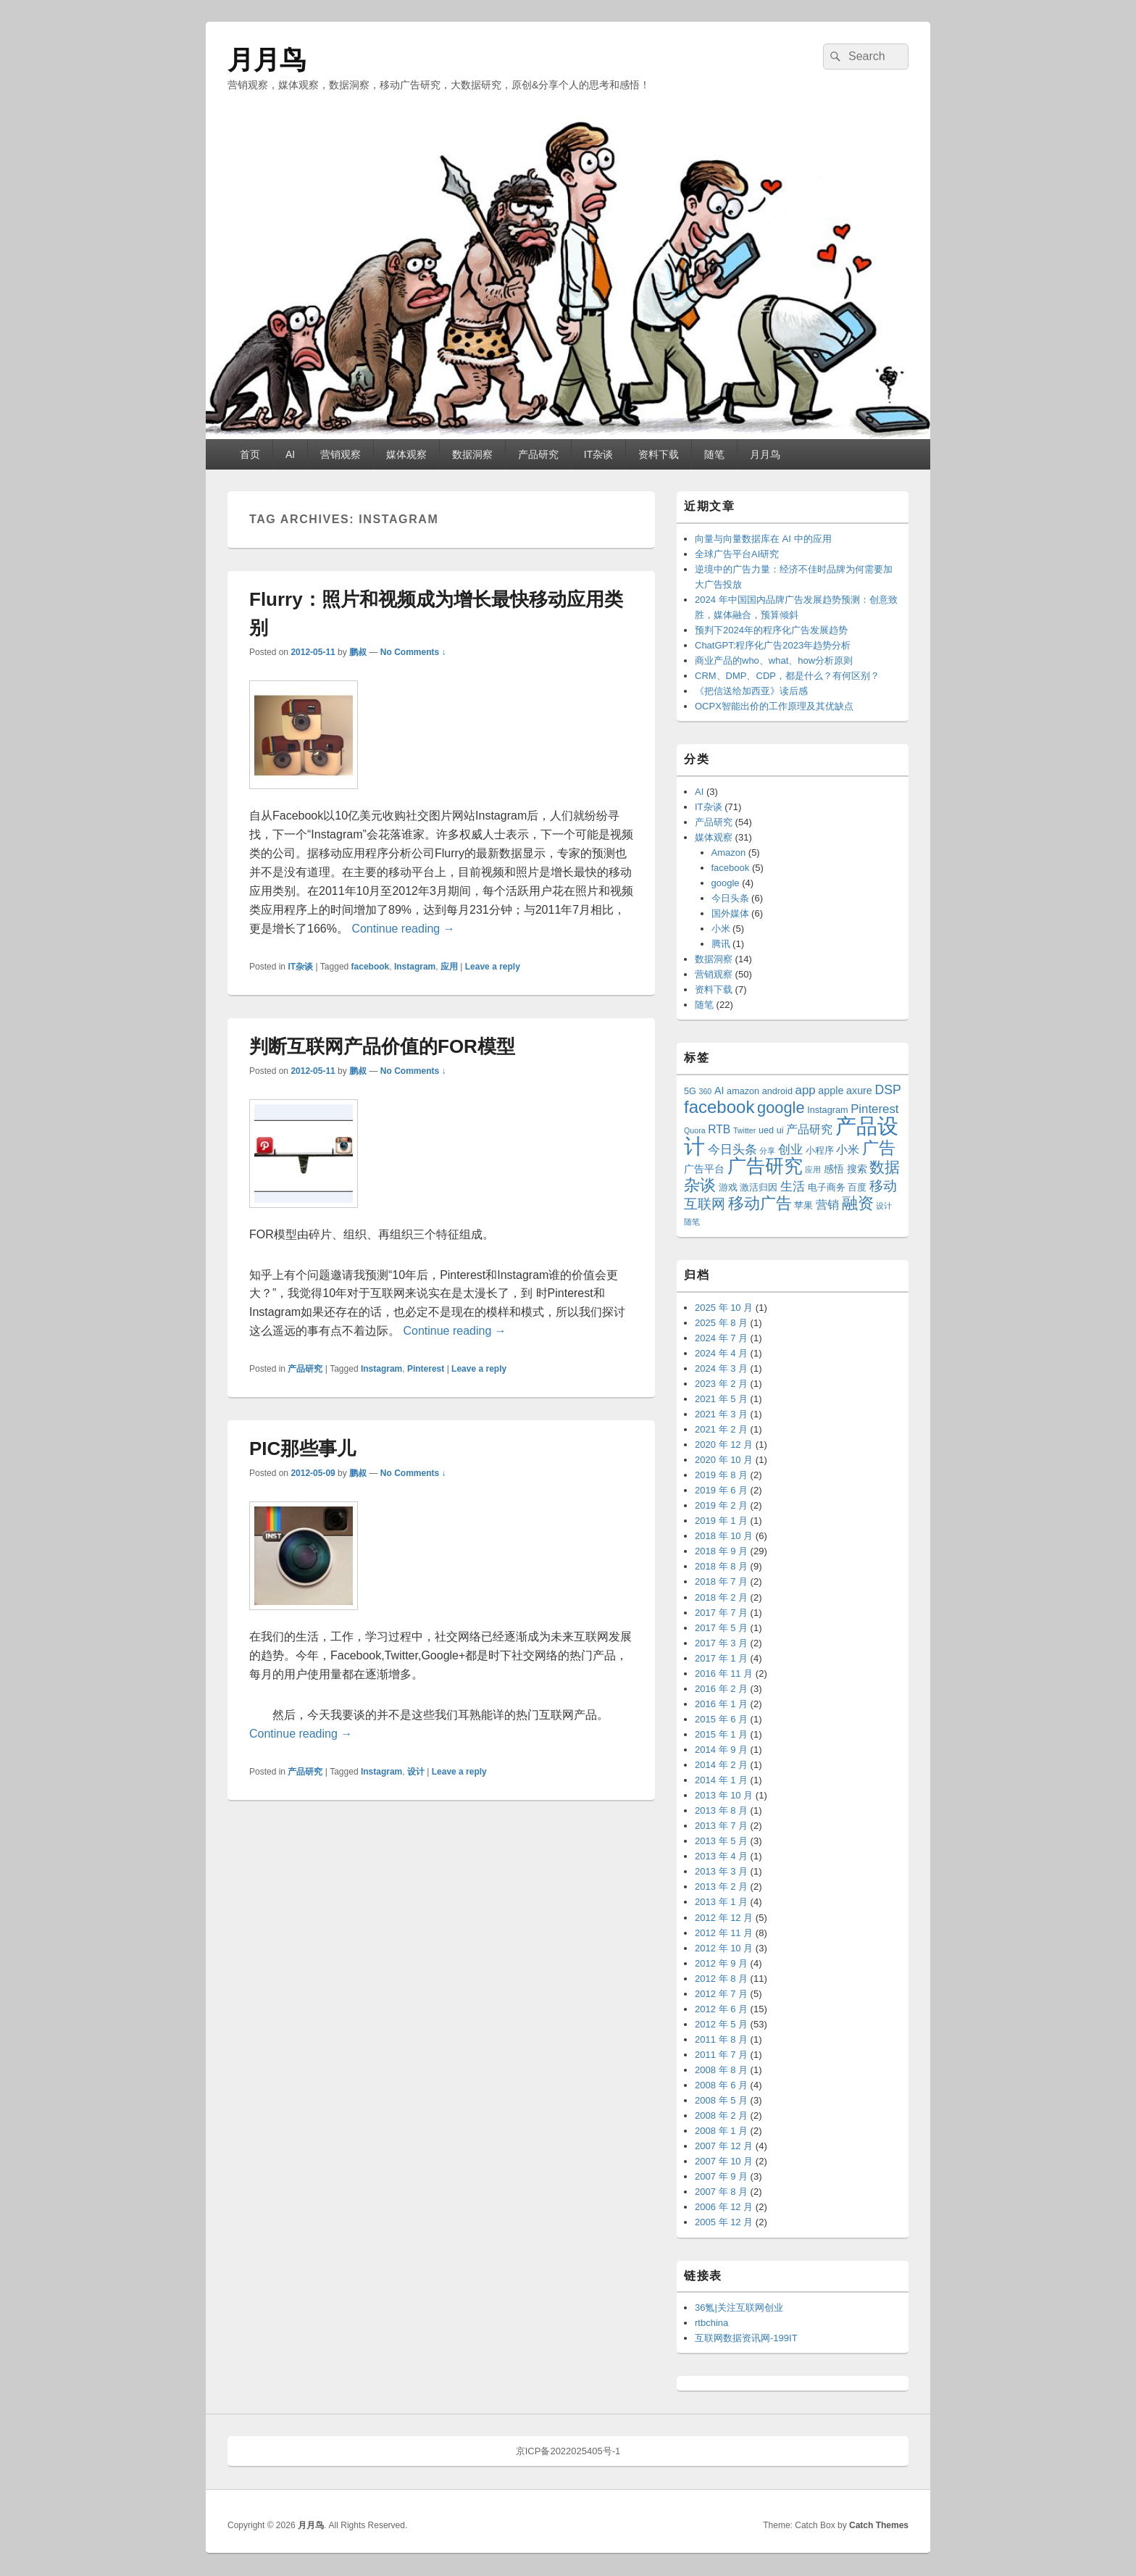 This screenshot has width=1136, height=2576. What do you see at coordinates (721, 1383) in the screenshot?
I see `2023 年 2 月` at bounding box center [721, 1383].